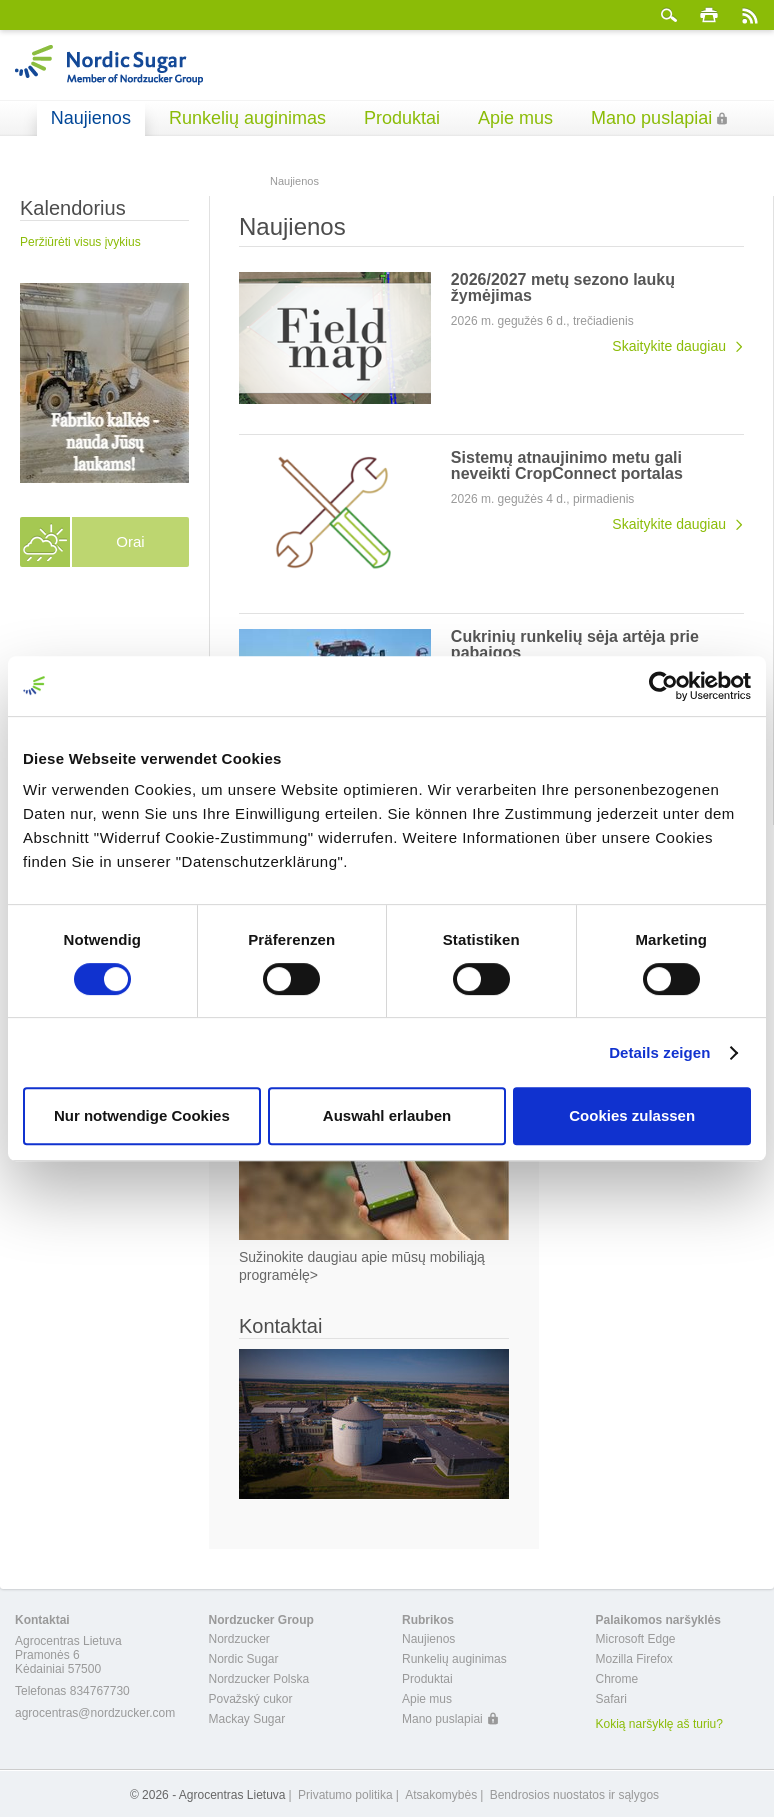 Image resolution: width=774 pixels, height=1817 pixels. I want to click on Atsakomybės, so click(441, 1795).